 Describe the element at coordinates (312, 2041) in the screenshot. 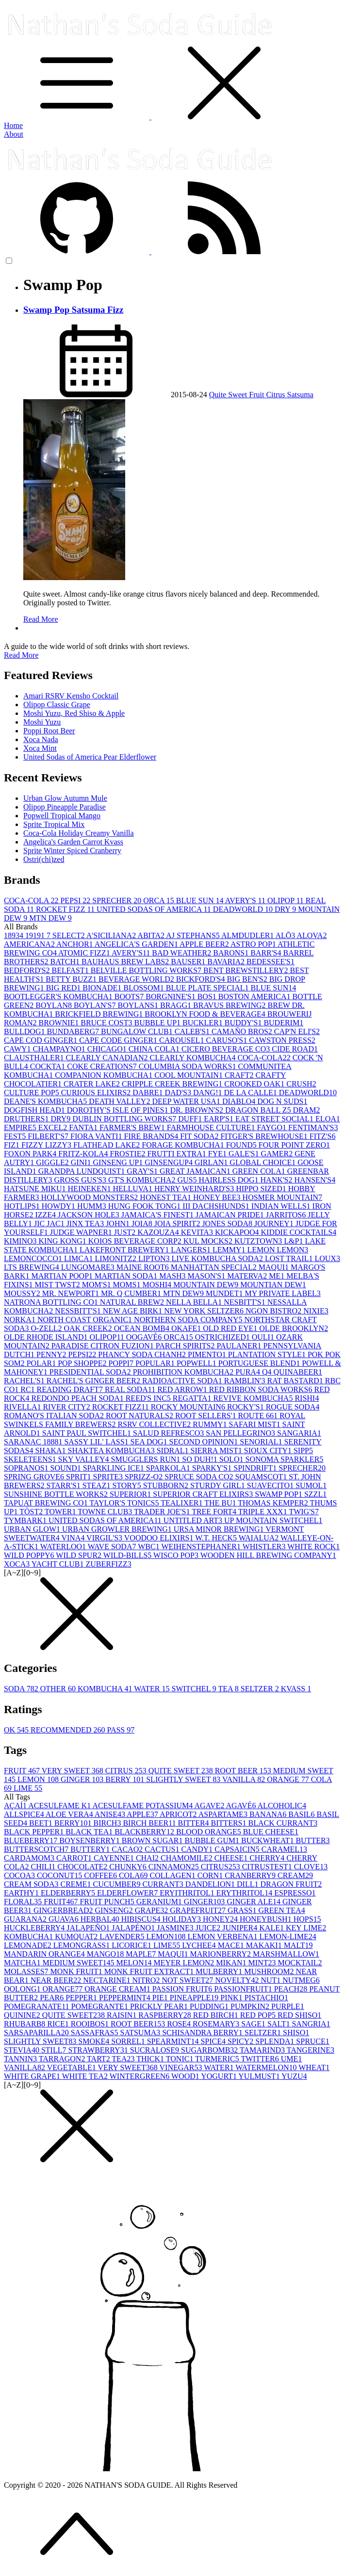

I see `SPRUCE` at that location.